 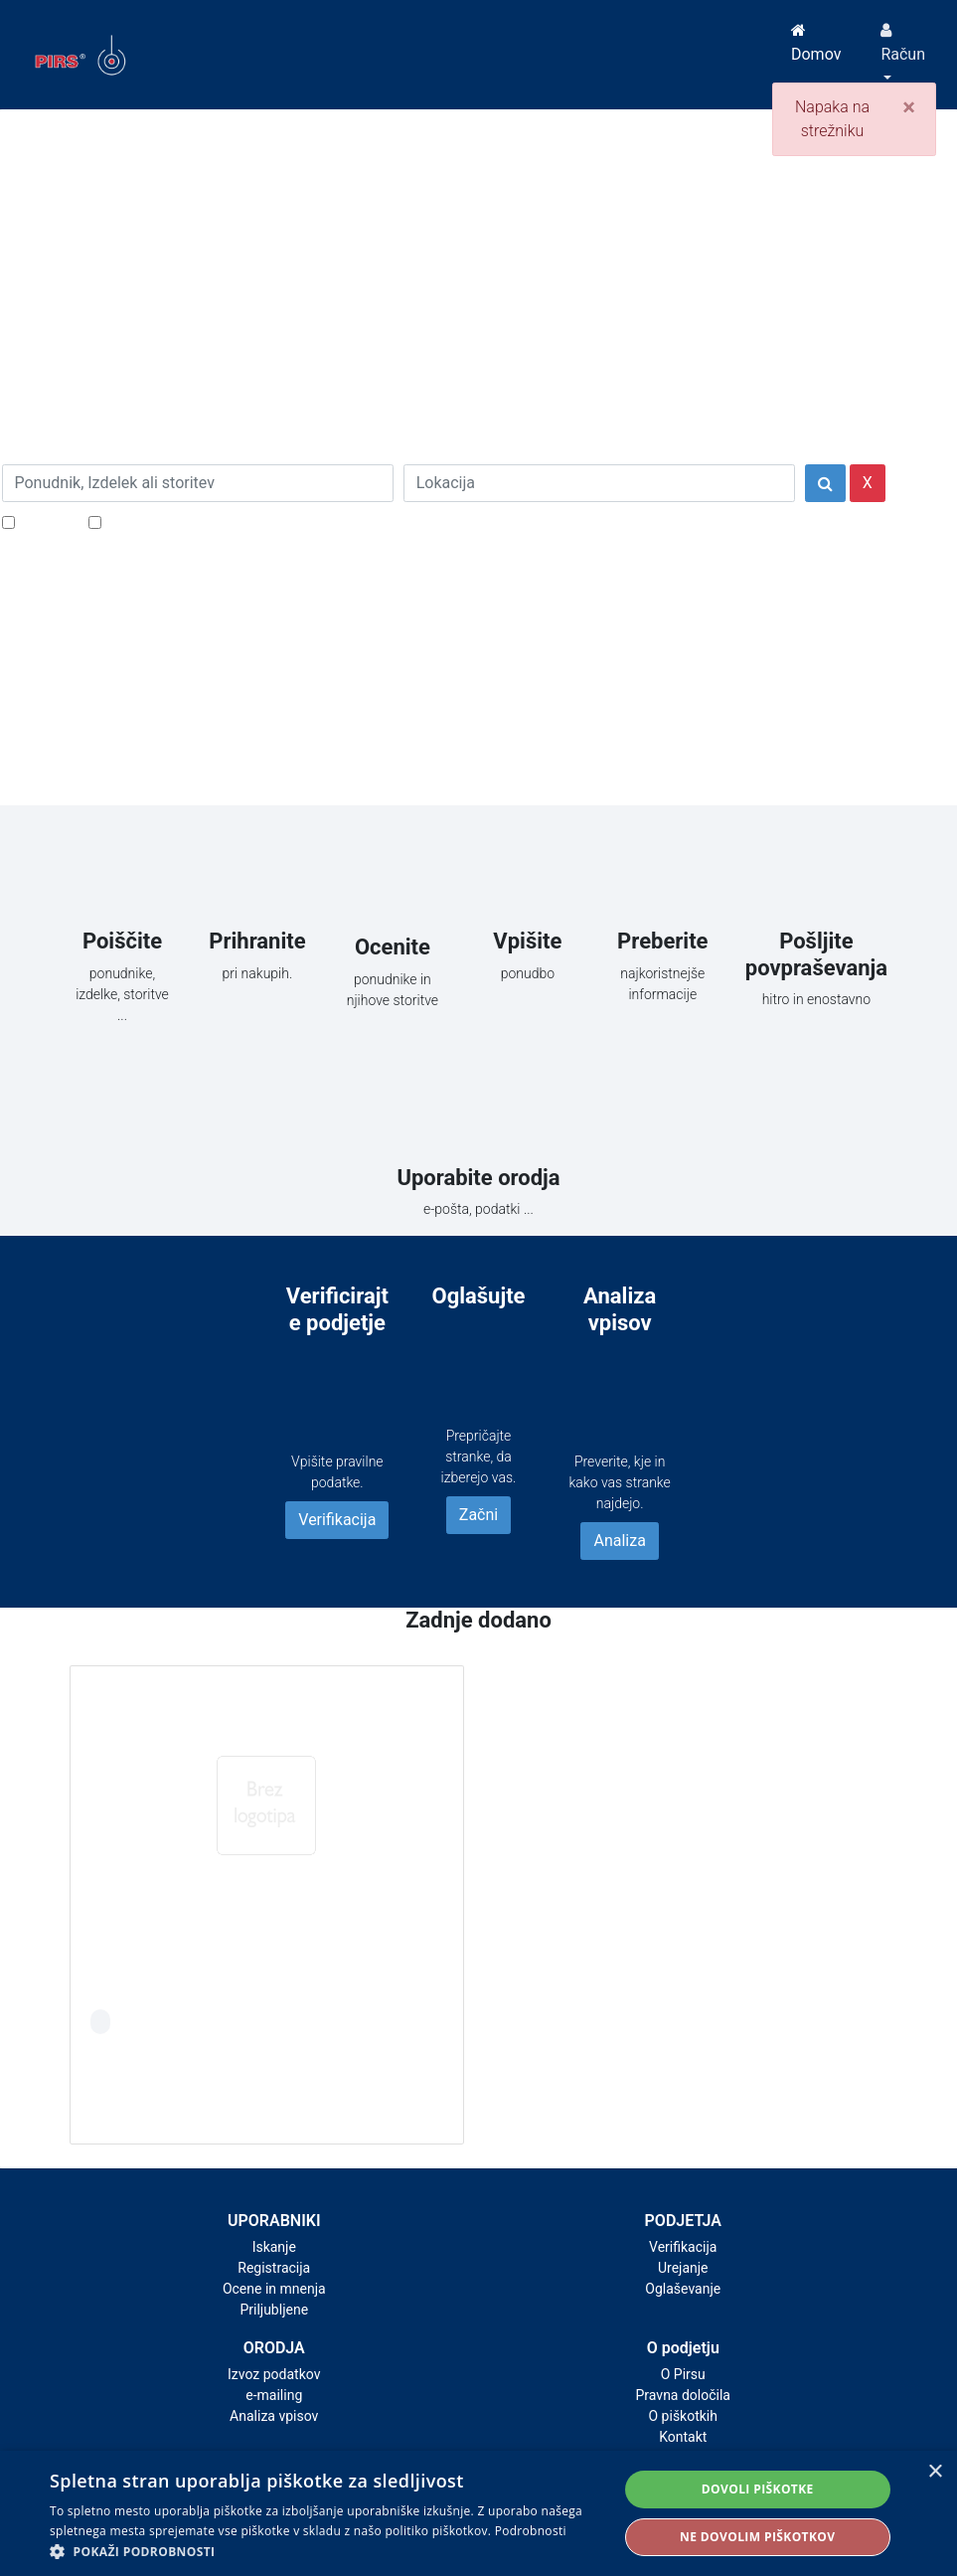 What do you see at coordinates (758, 2489) in the screenshot?
I see `Dovoli piškotke [button]` at bounding box center [758, 2489].